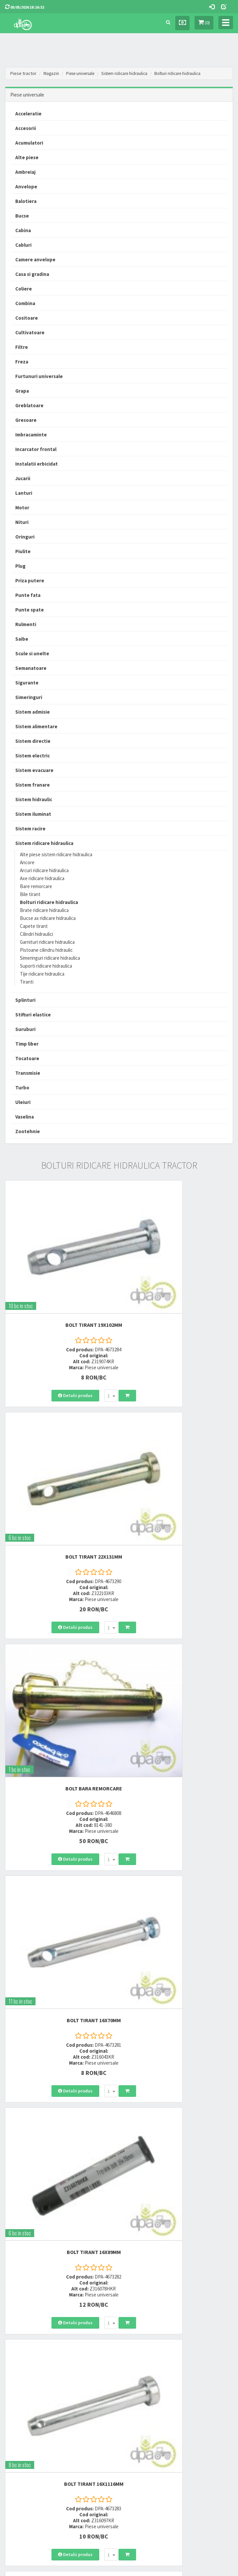 This screenshot has width=238, height=2576. Describe the element at coordinates (178, 1814) in the screenshot. I see `BOLT TIRANT 22X82MM` at that location.